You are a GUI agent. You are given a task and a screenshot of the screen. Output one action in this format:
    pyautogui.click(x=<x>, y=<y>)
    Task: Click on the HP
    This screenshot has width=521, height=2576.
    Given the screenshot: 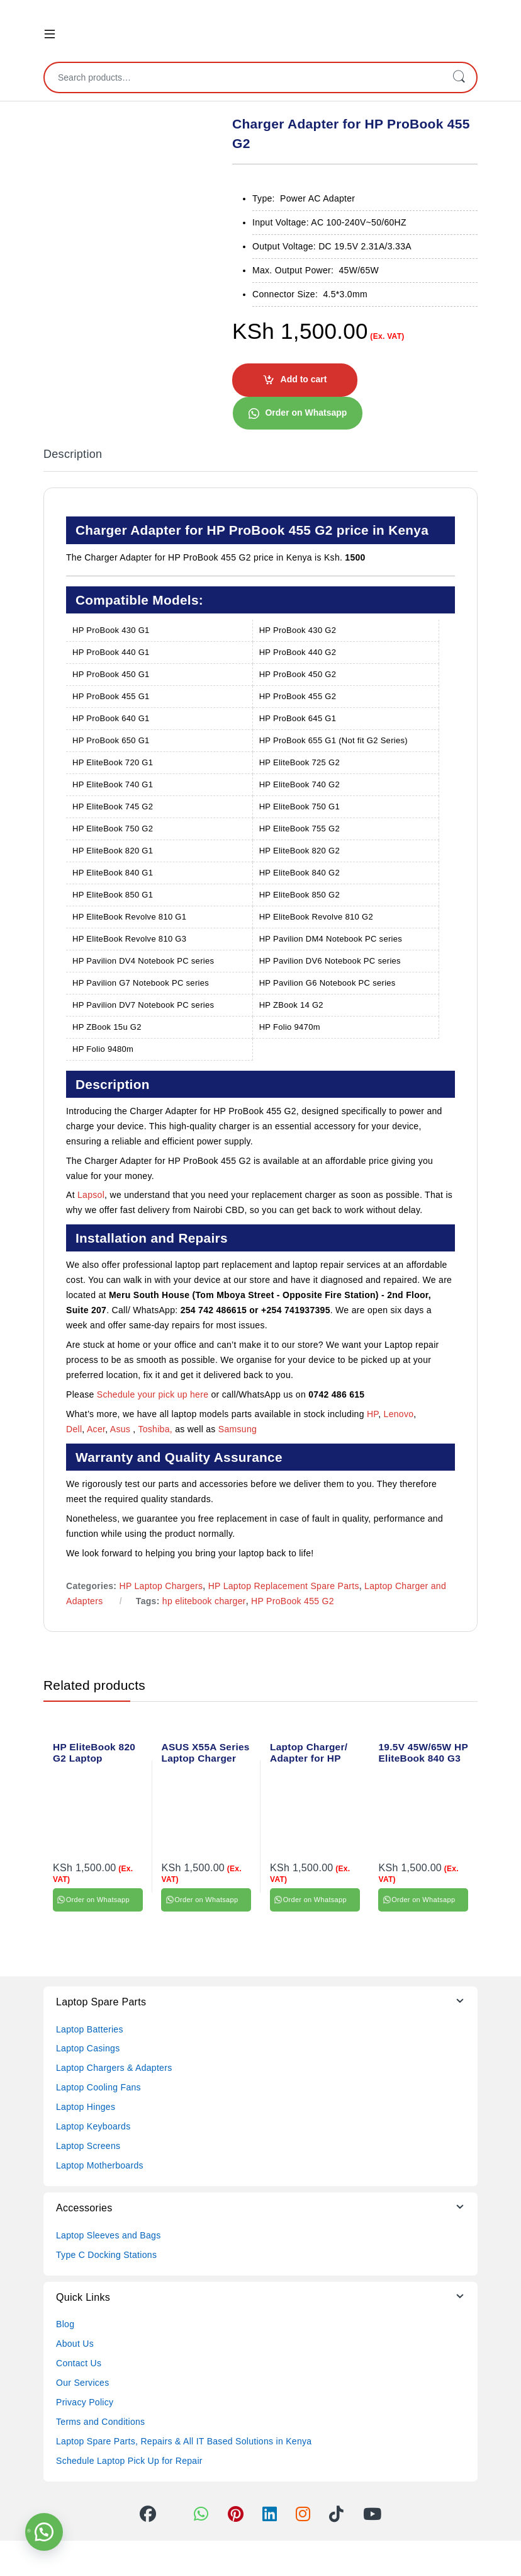 What is the action you would take?
    pyautogui.click(x=372, y=1414)
    